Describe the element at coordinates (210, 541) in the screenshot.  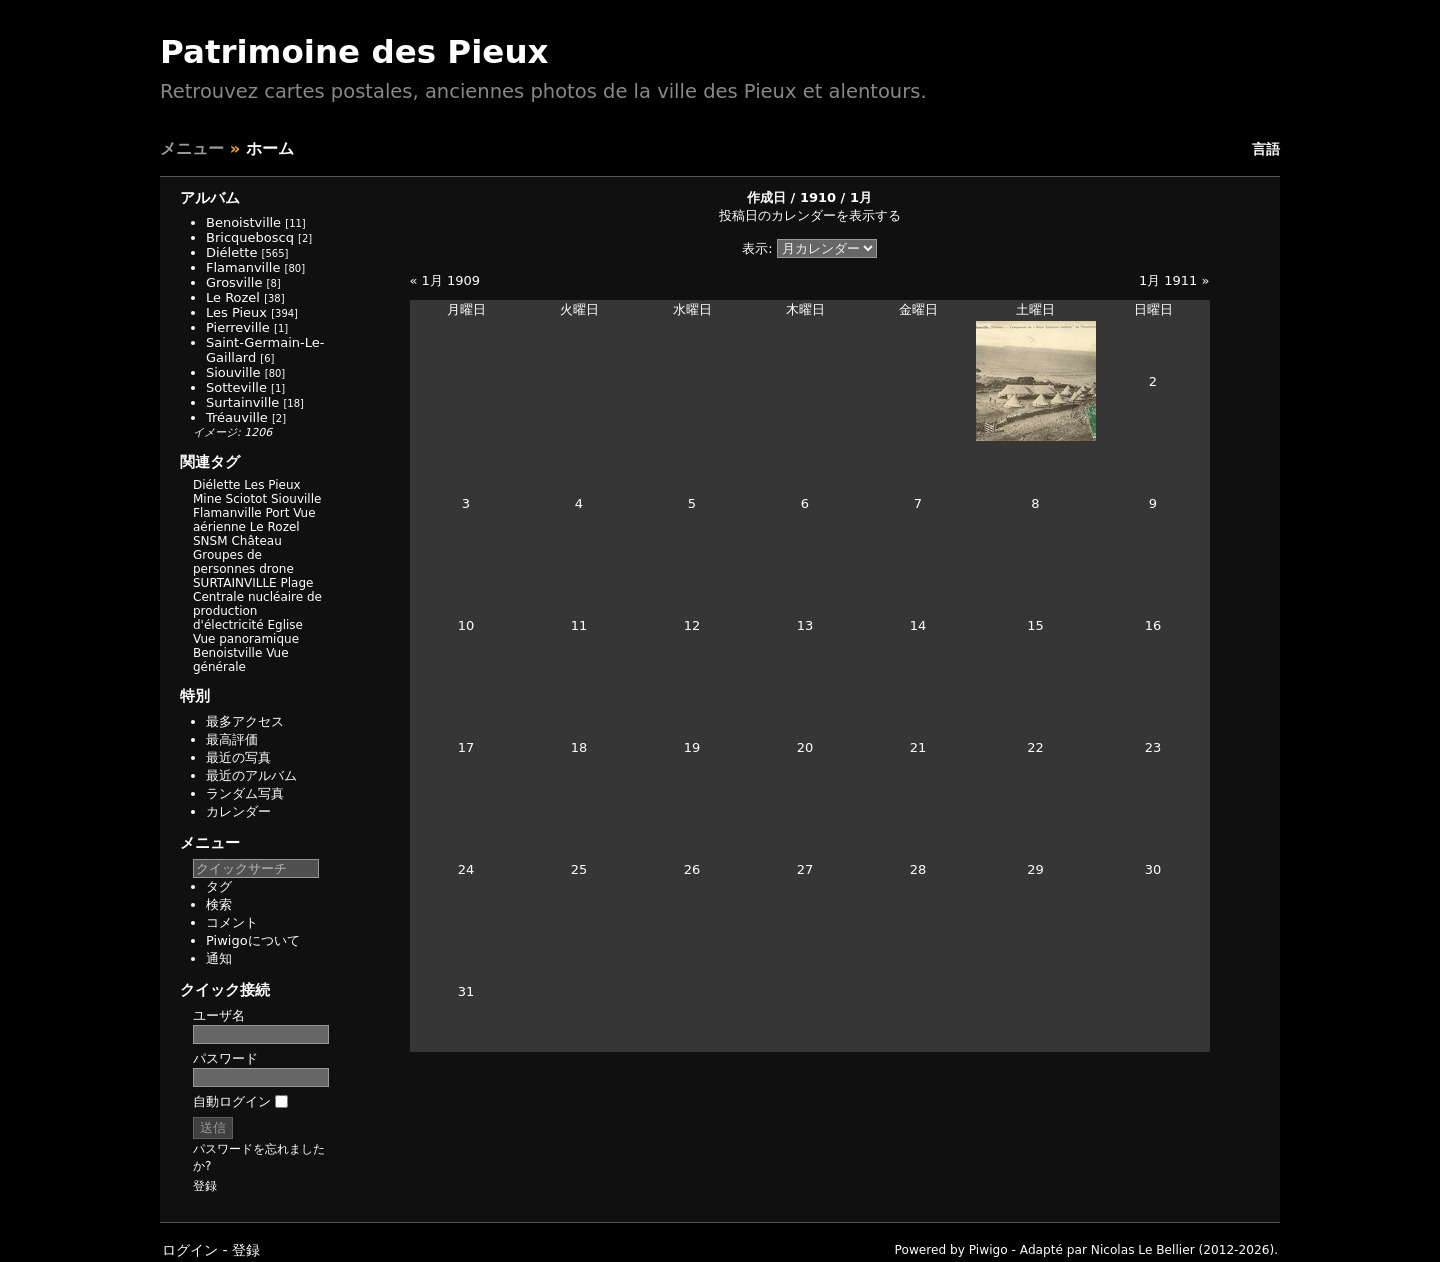
I see `SNSM` at that location.